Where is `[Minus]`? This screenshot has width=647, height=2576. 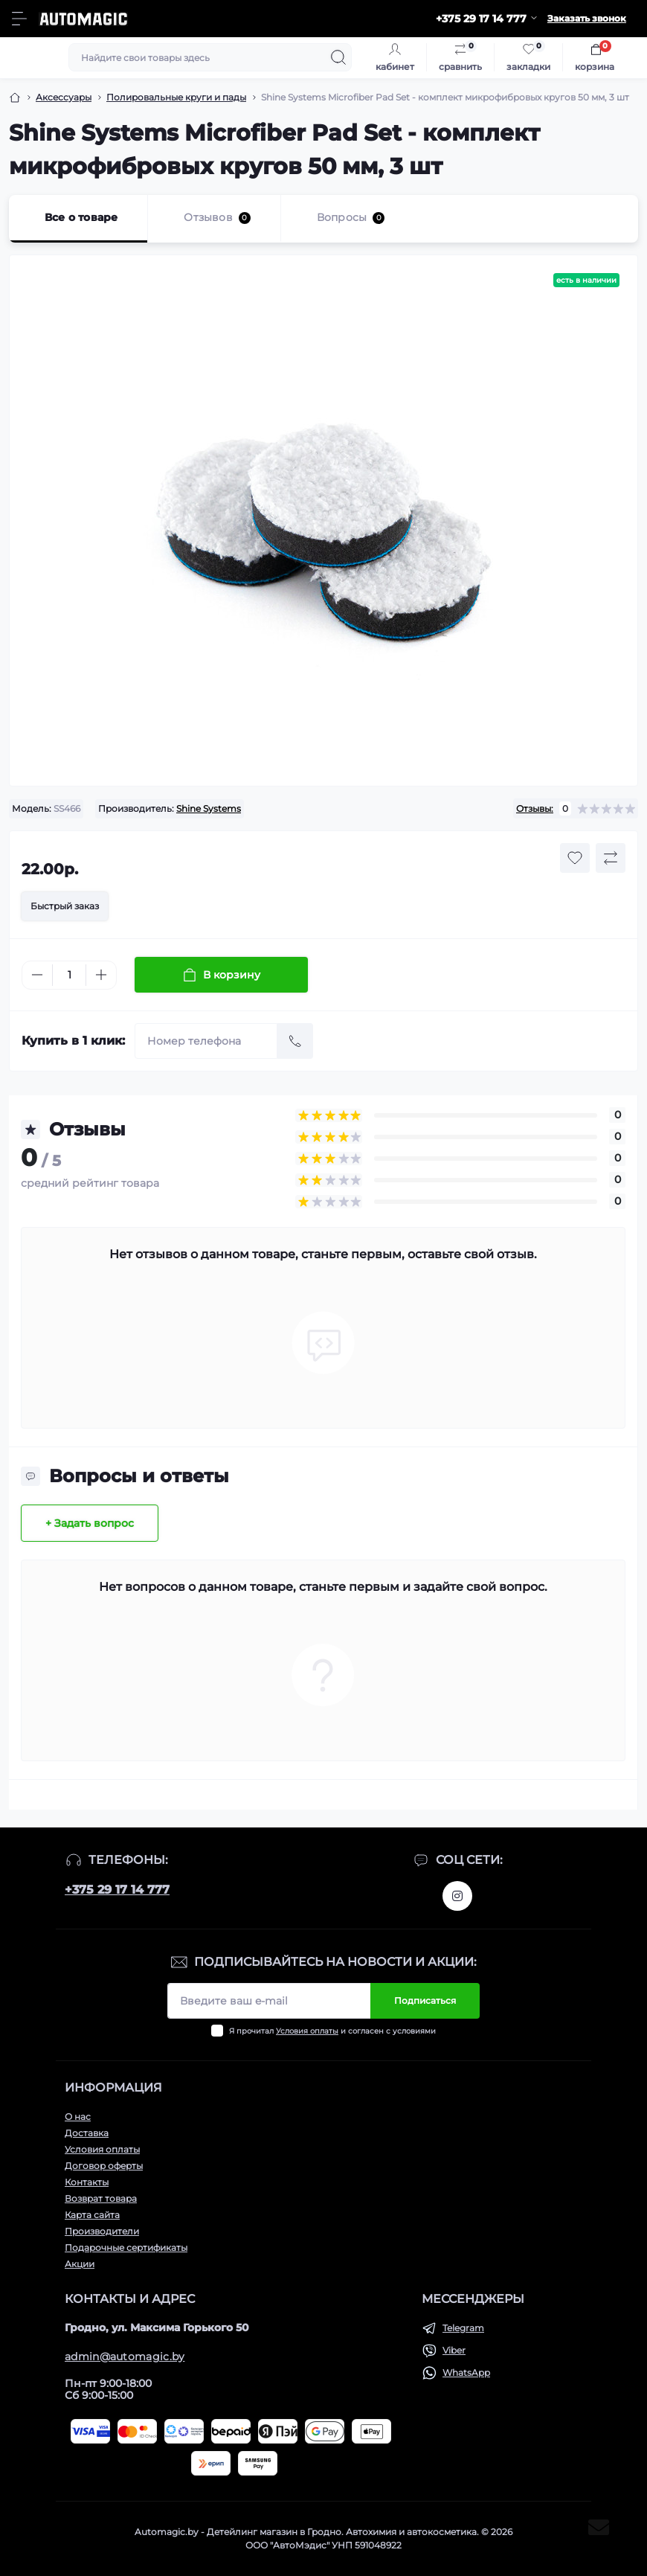
[Minus] is located at coordinates (37, 974).